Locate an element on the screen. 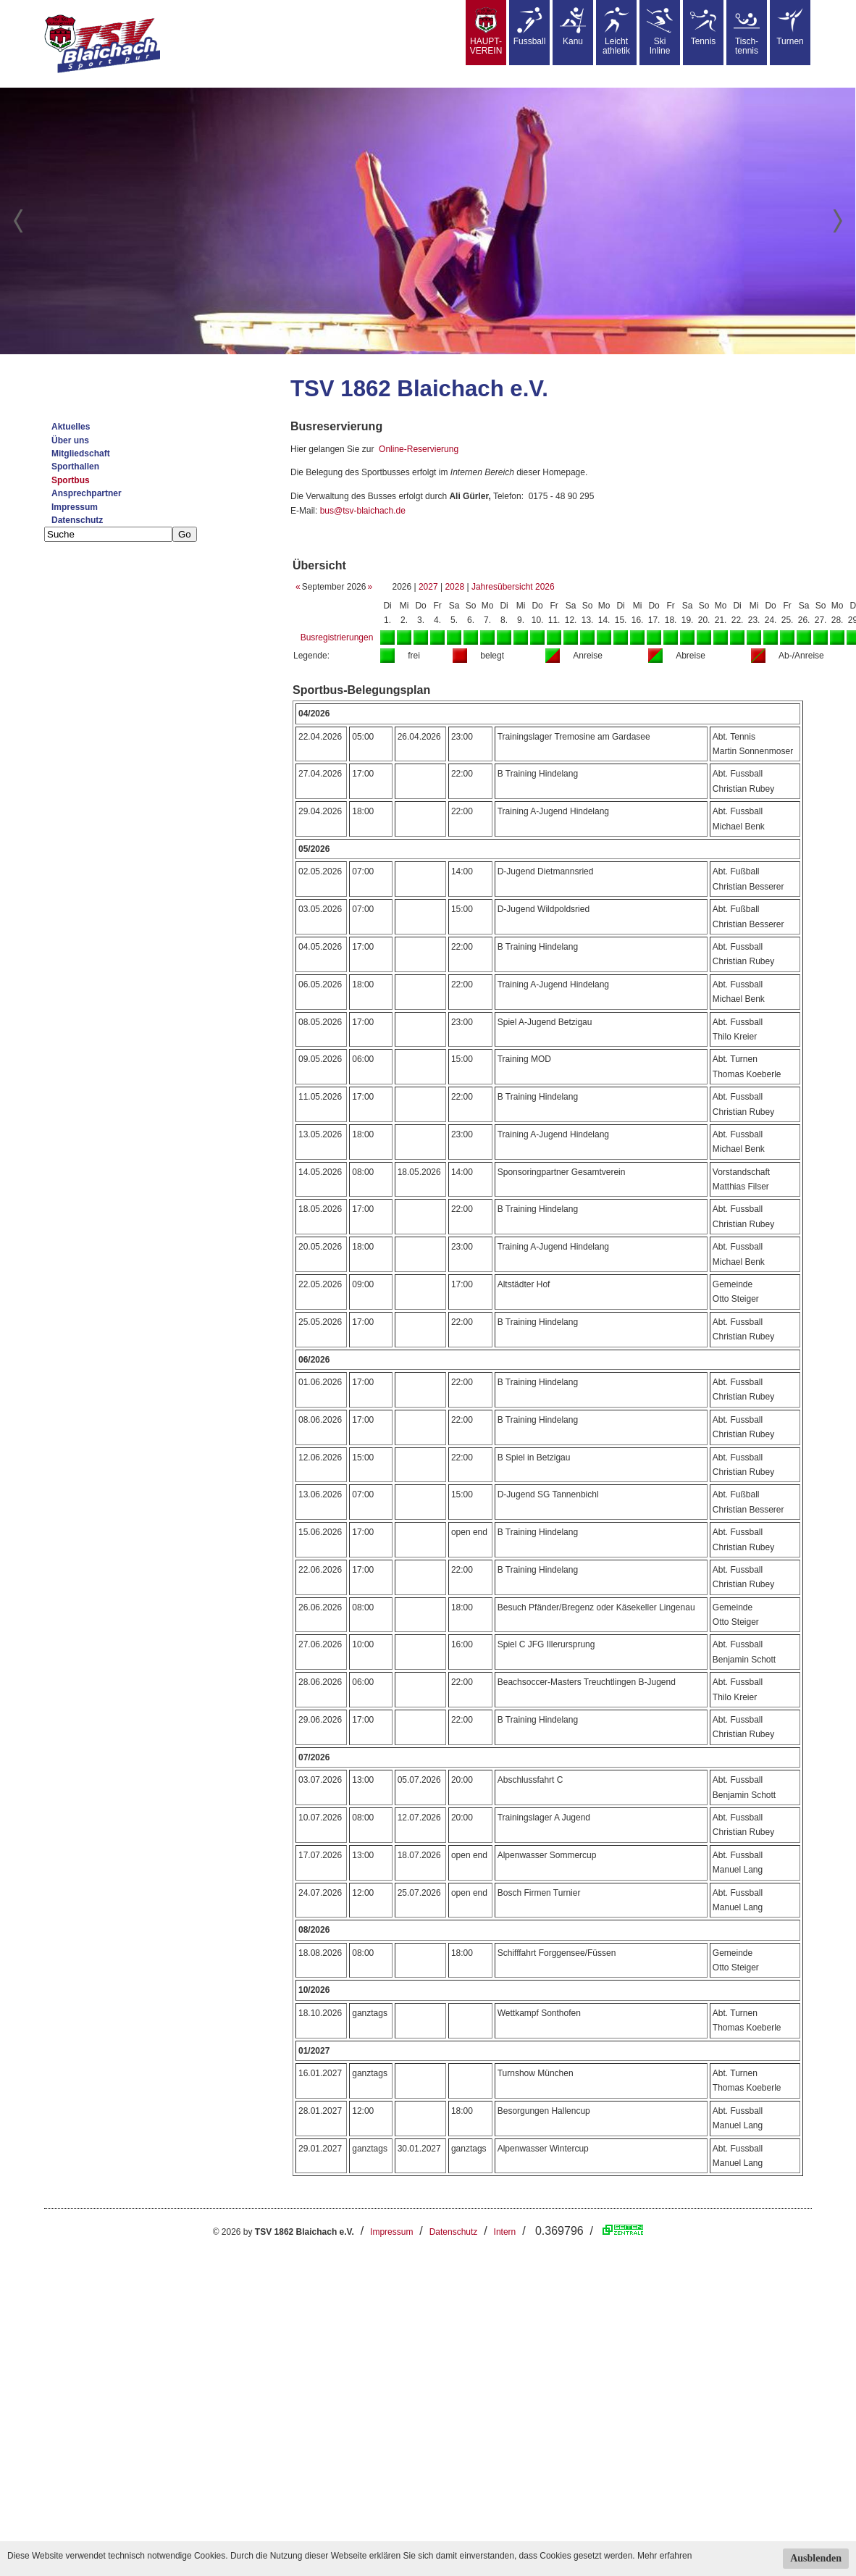 This screenshot has height=2576, width=856. 2028 is located at coordinates (454, 587).